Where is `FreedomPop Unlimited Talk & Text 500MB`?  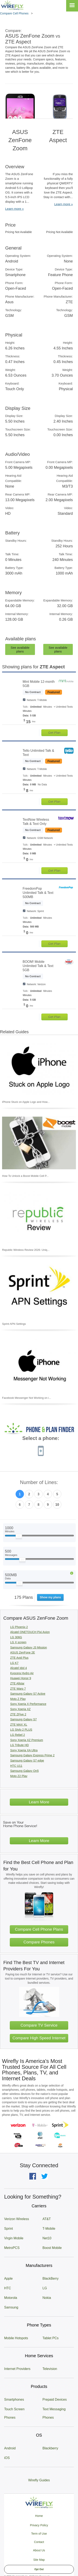
FreedomPop Unlimited Talk & Text 500MB is located at coordinates (38, 893).